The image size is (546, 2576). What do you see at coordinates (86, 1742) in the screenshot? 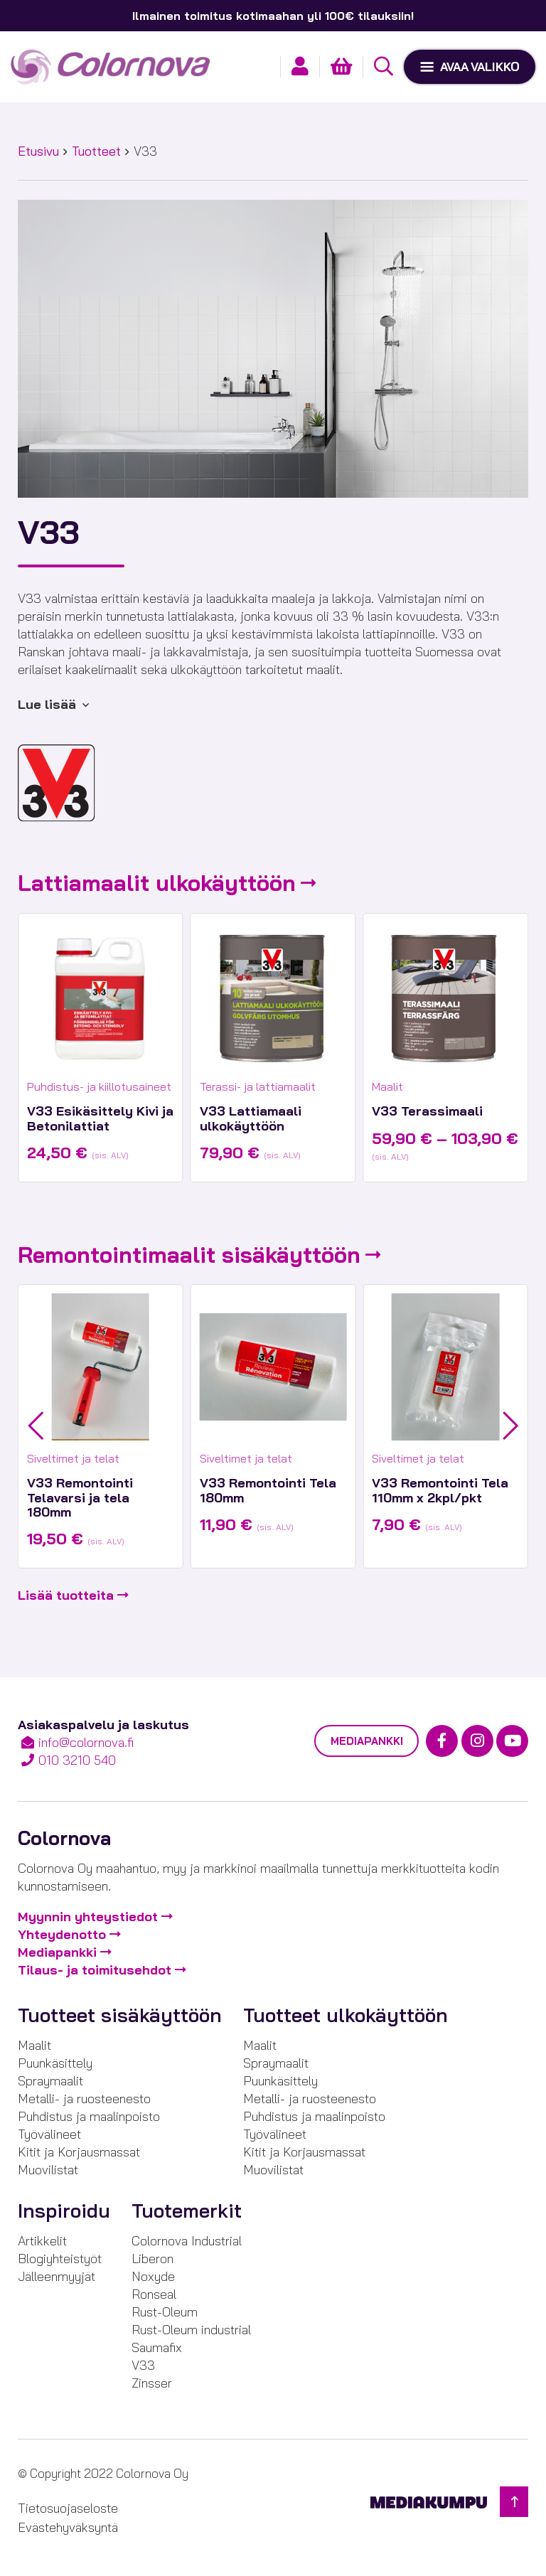
I see `info@colornova.fi` at bounding box center [86, 1742].